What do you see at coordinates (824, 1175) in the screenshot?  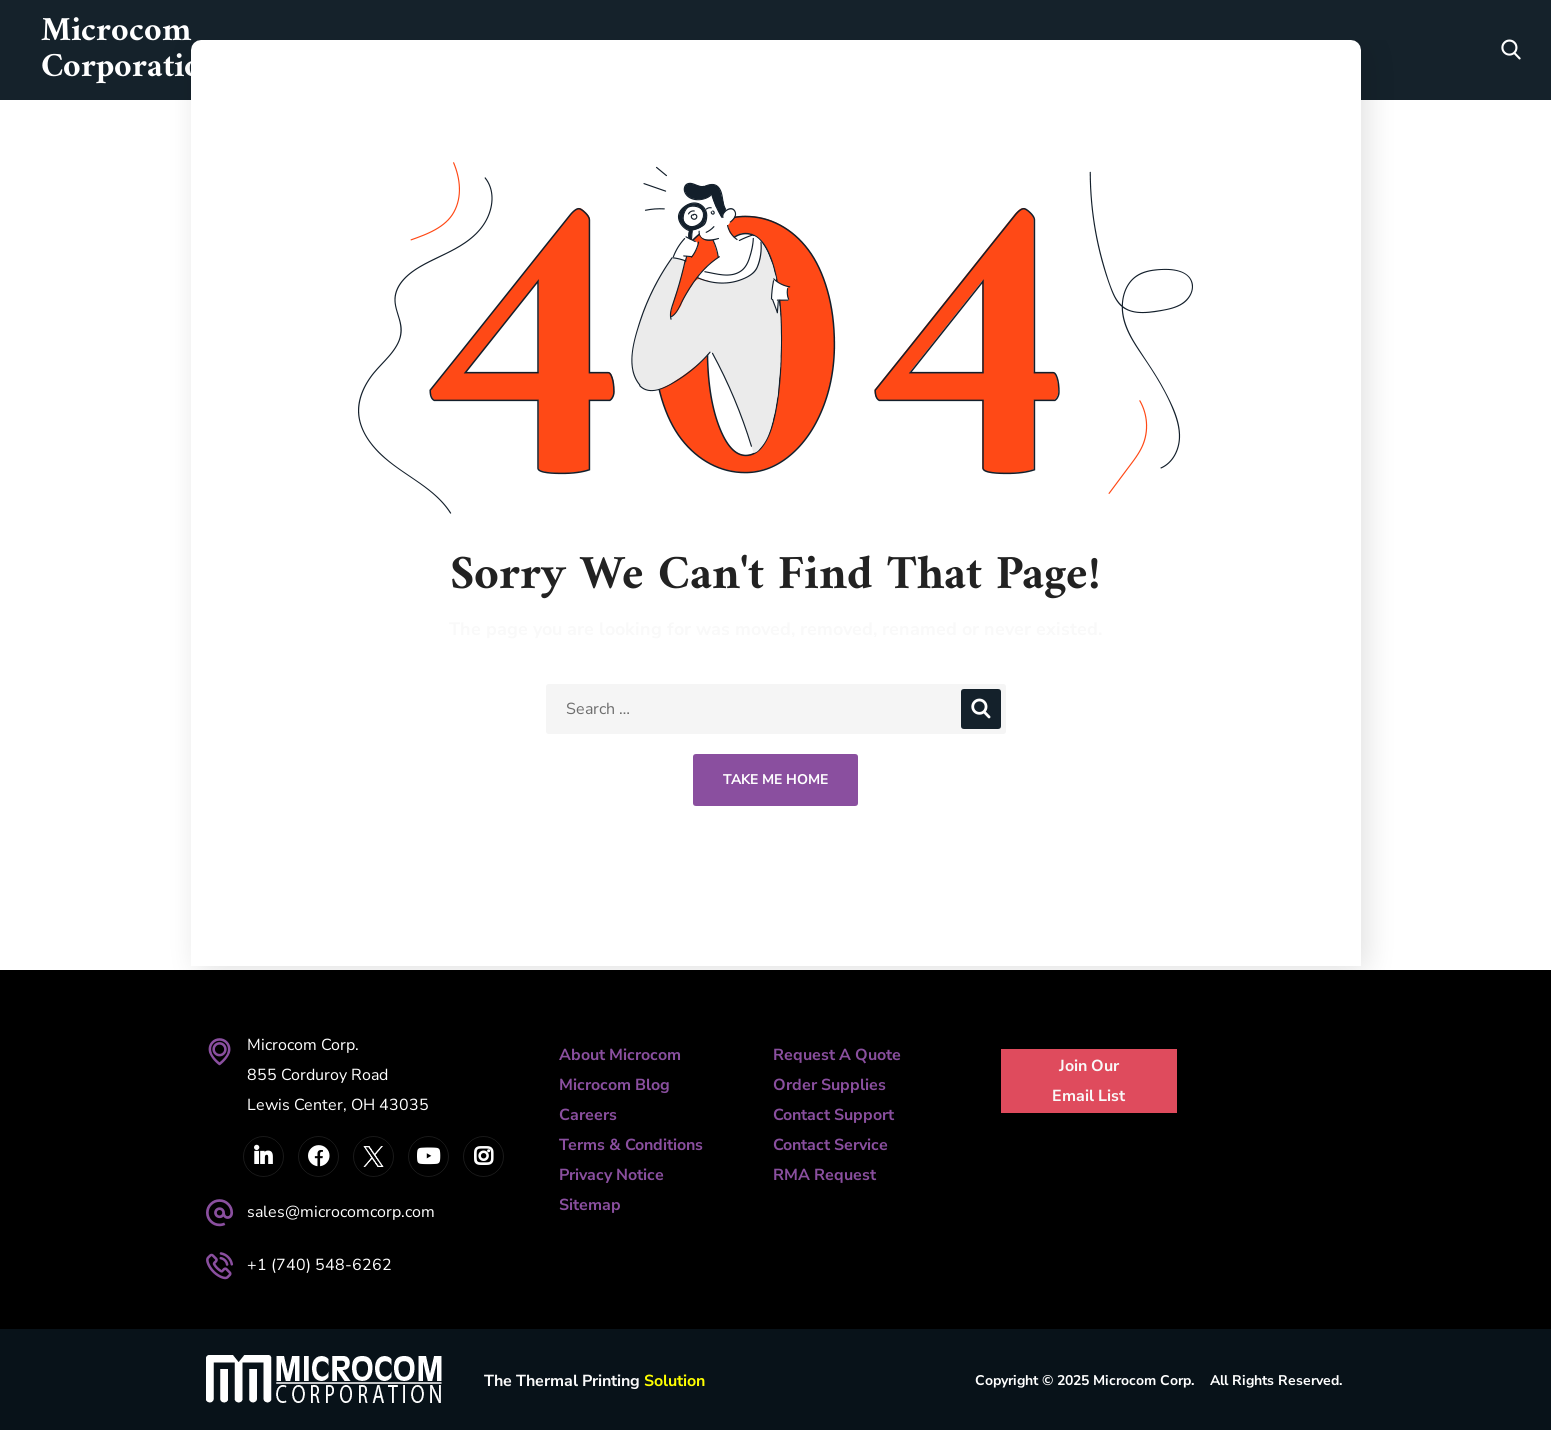 I see `RMA Request` at bounding box center [824, 1175].